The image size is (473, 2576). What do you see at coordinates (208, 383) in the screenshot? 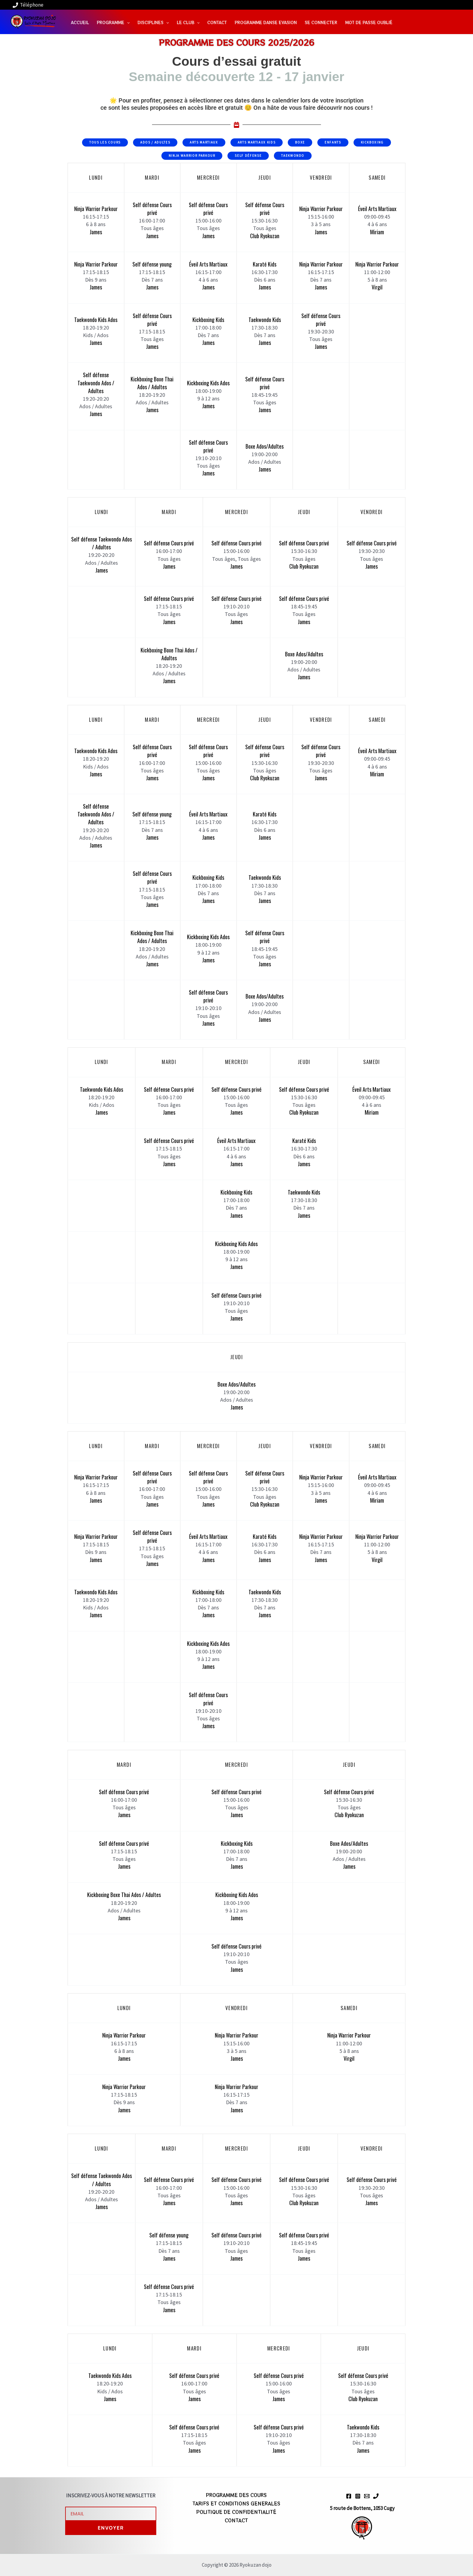
I see `Kickboxing Kids Ados` at bounding box center [208, 383].